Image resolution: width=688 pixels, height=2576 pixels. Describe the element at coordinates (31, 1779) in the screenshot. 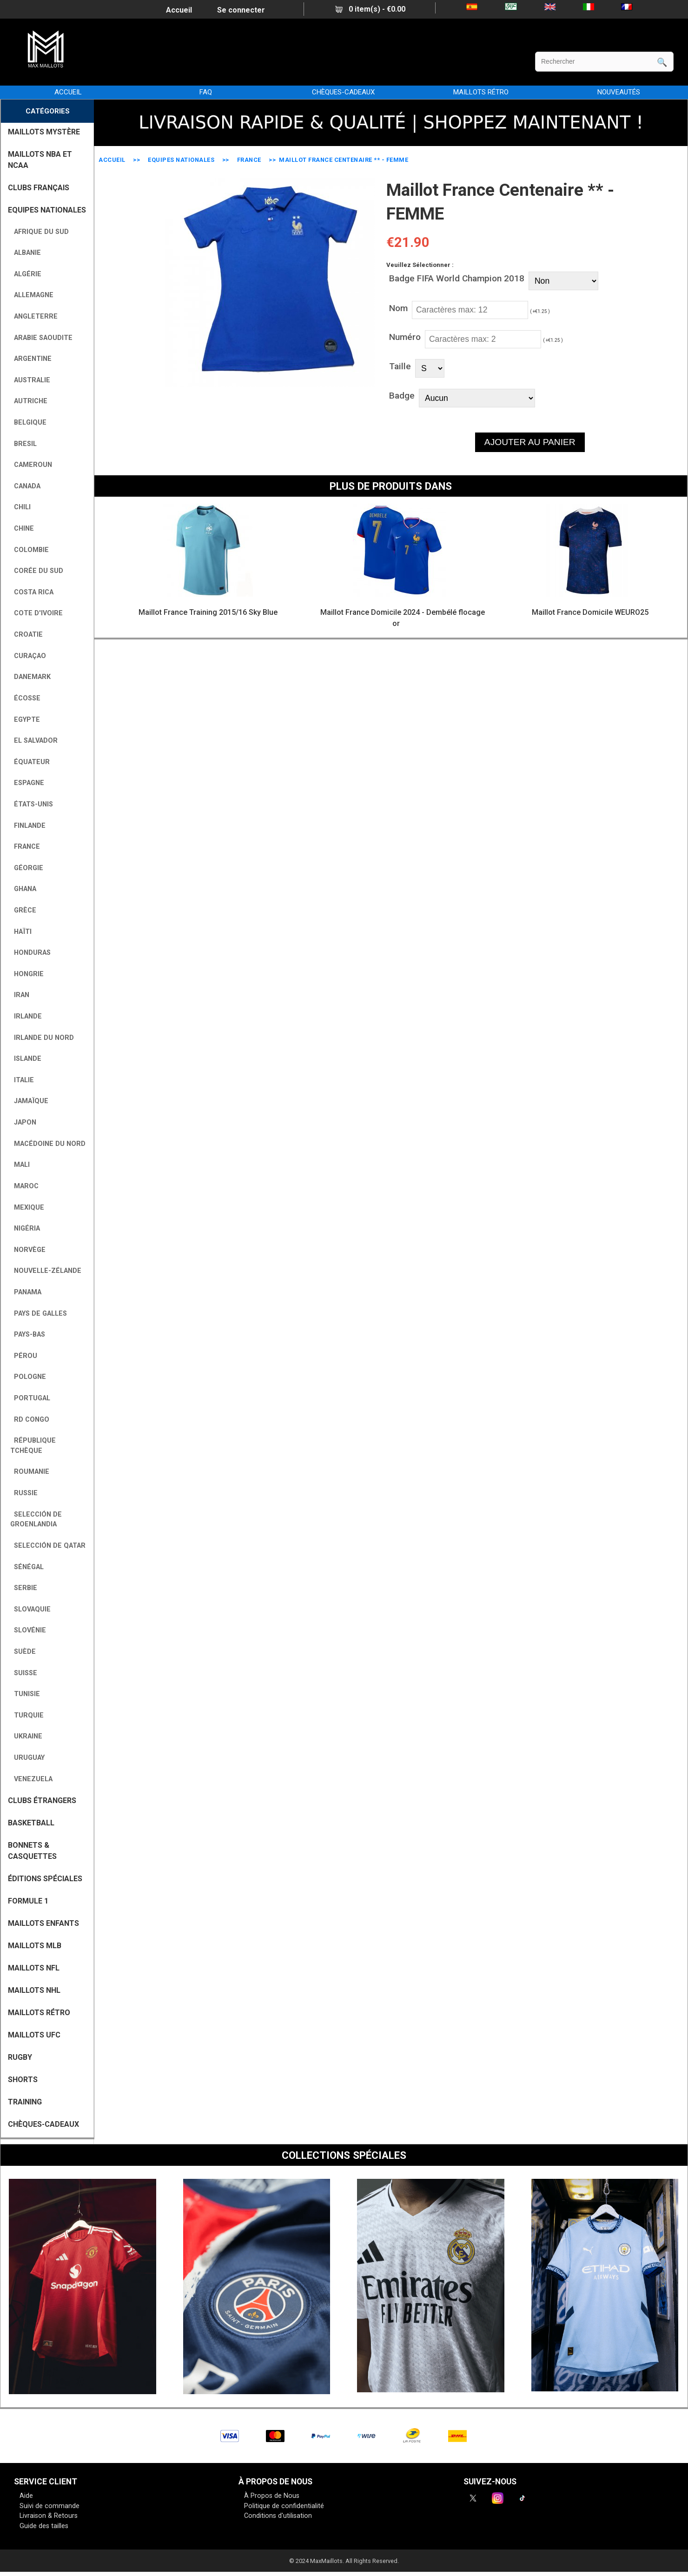

I see `Venezuela` at that location.